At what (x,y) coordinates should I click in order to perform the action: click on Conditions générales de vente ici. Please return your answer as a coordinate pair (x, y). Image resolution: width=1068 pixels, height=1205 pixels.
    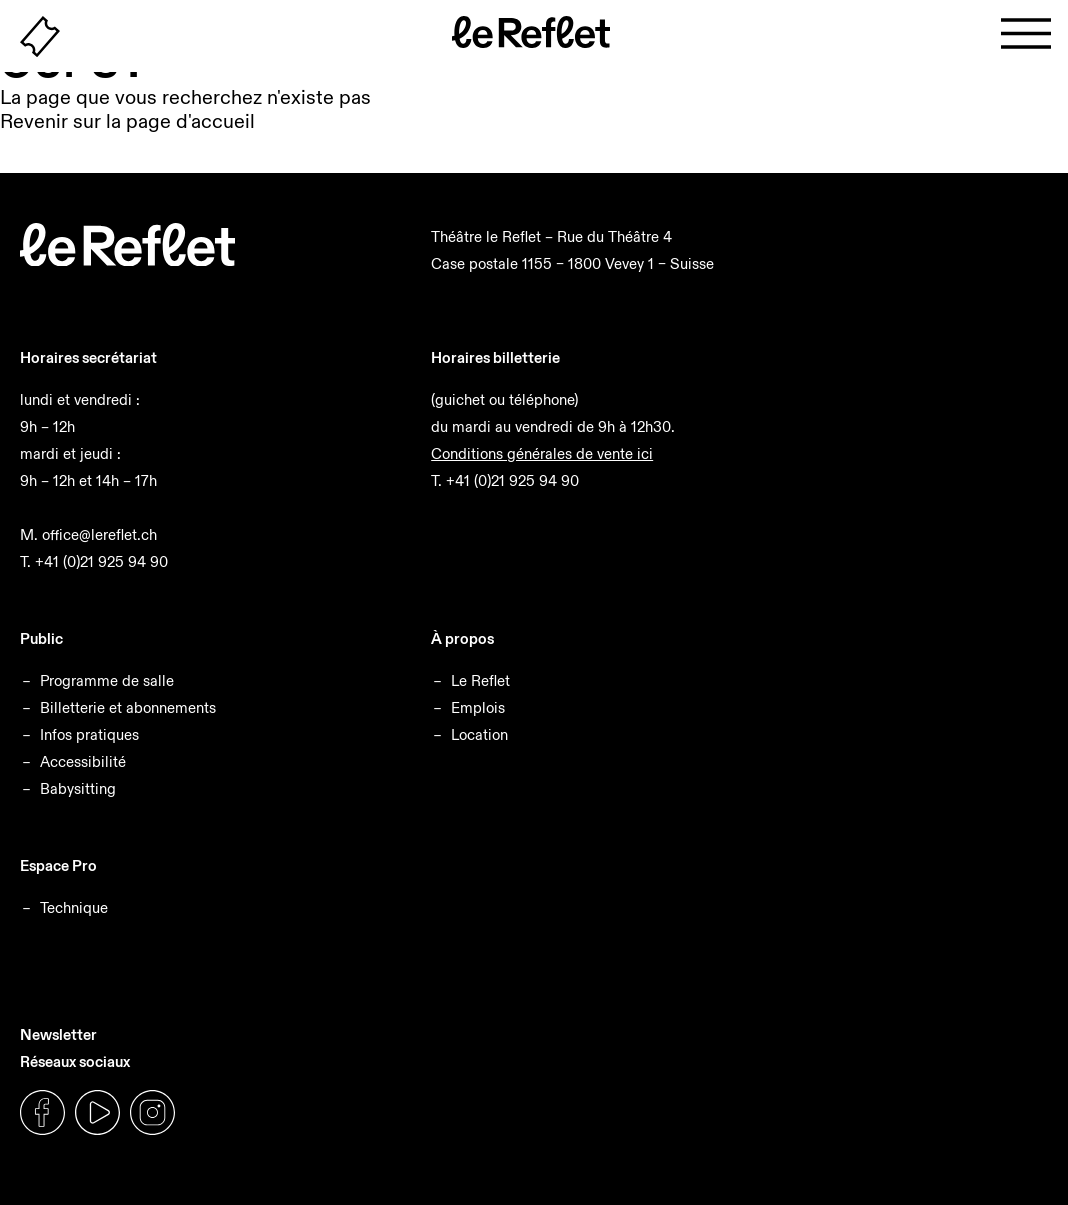
    Looking at the image, I should click on (542, 453).